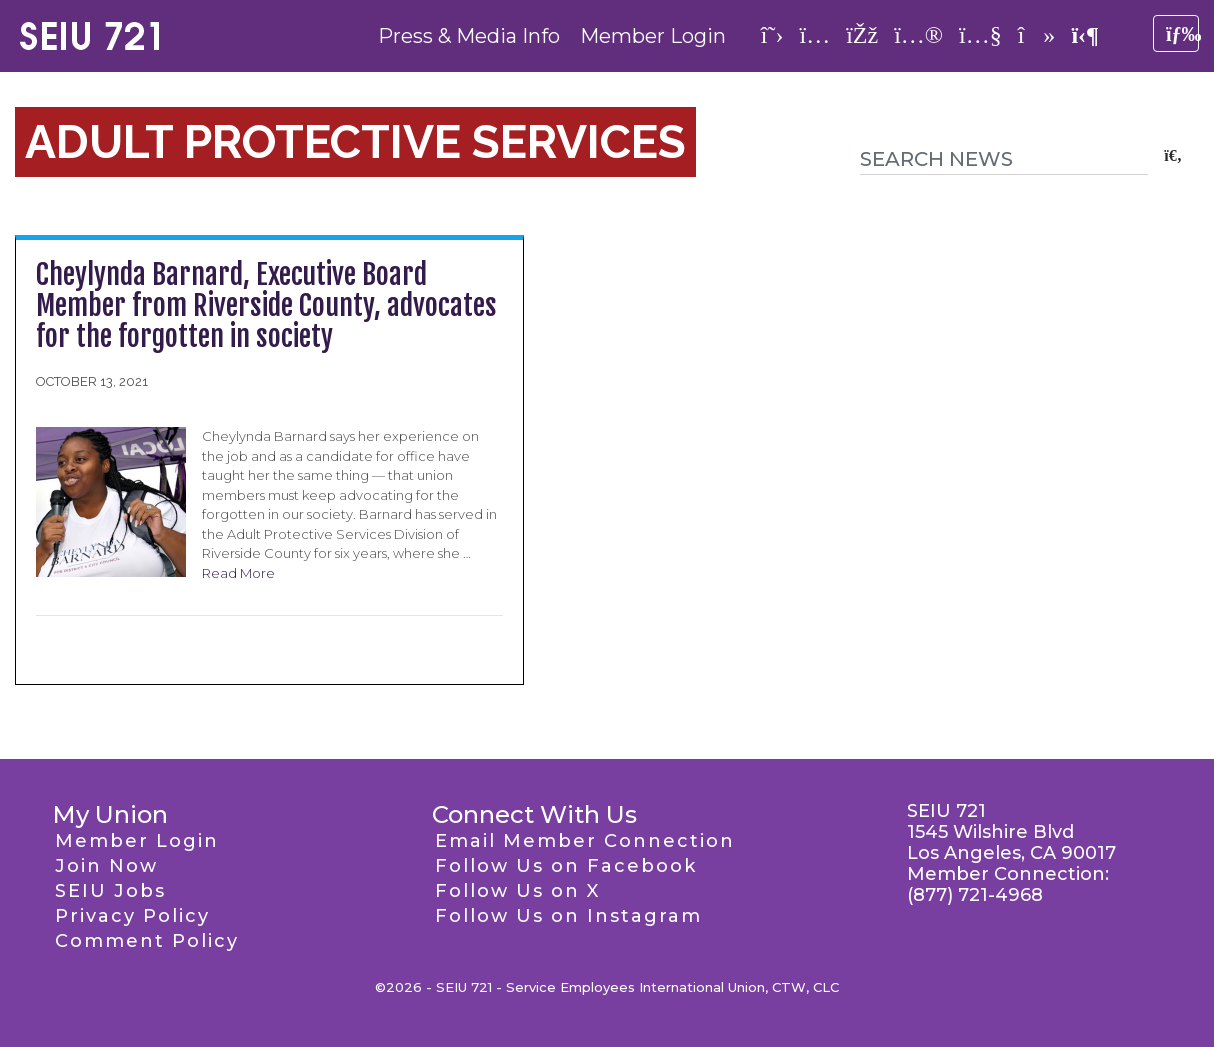 This screenshot has width=1214, height=1047. Describe the element at coordinates (653, 36) in the screenshot. I see `Member Login` at that location.